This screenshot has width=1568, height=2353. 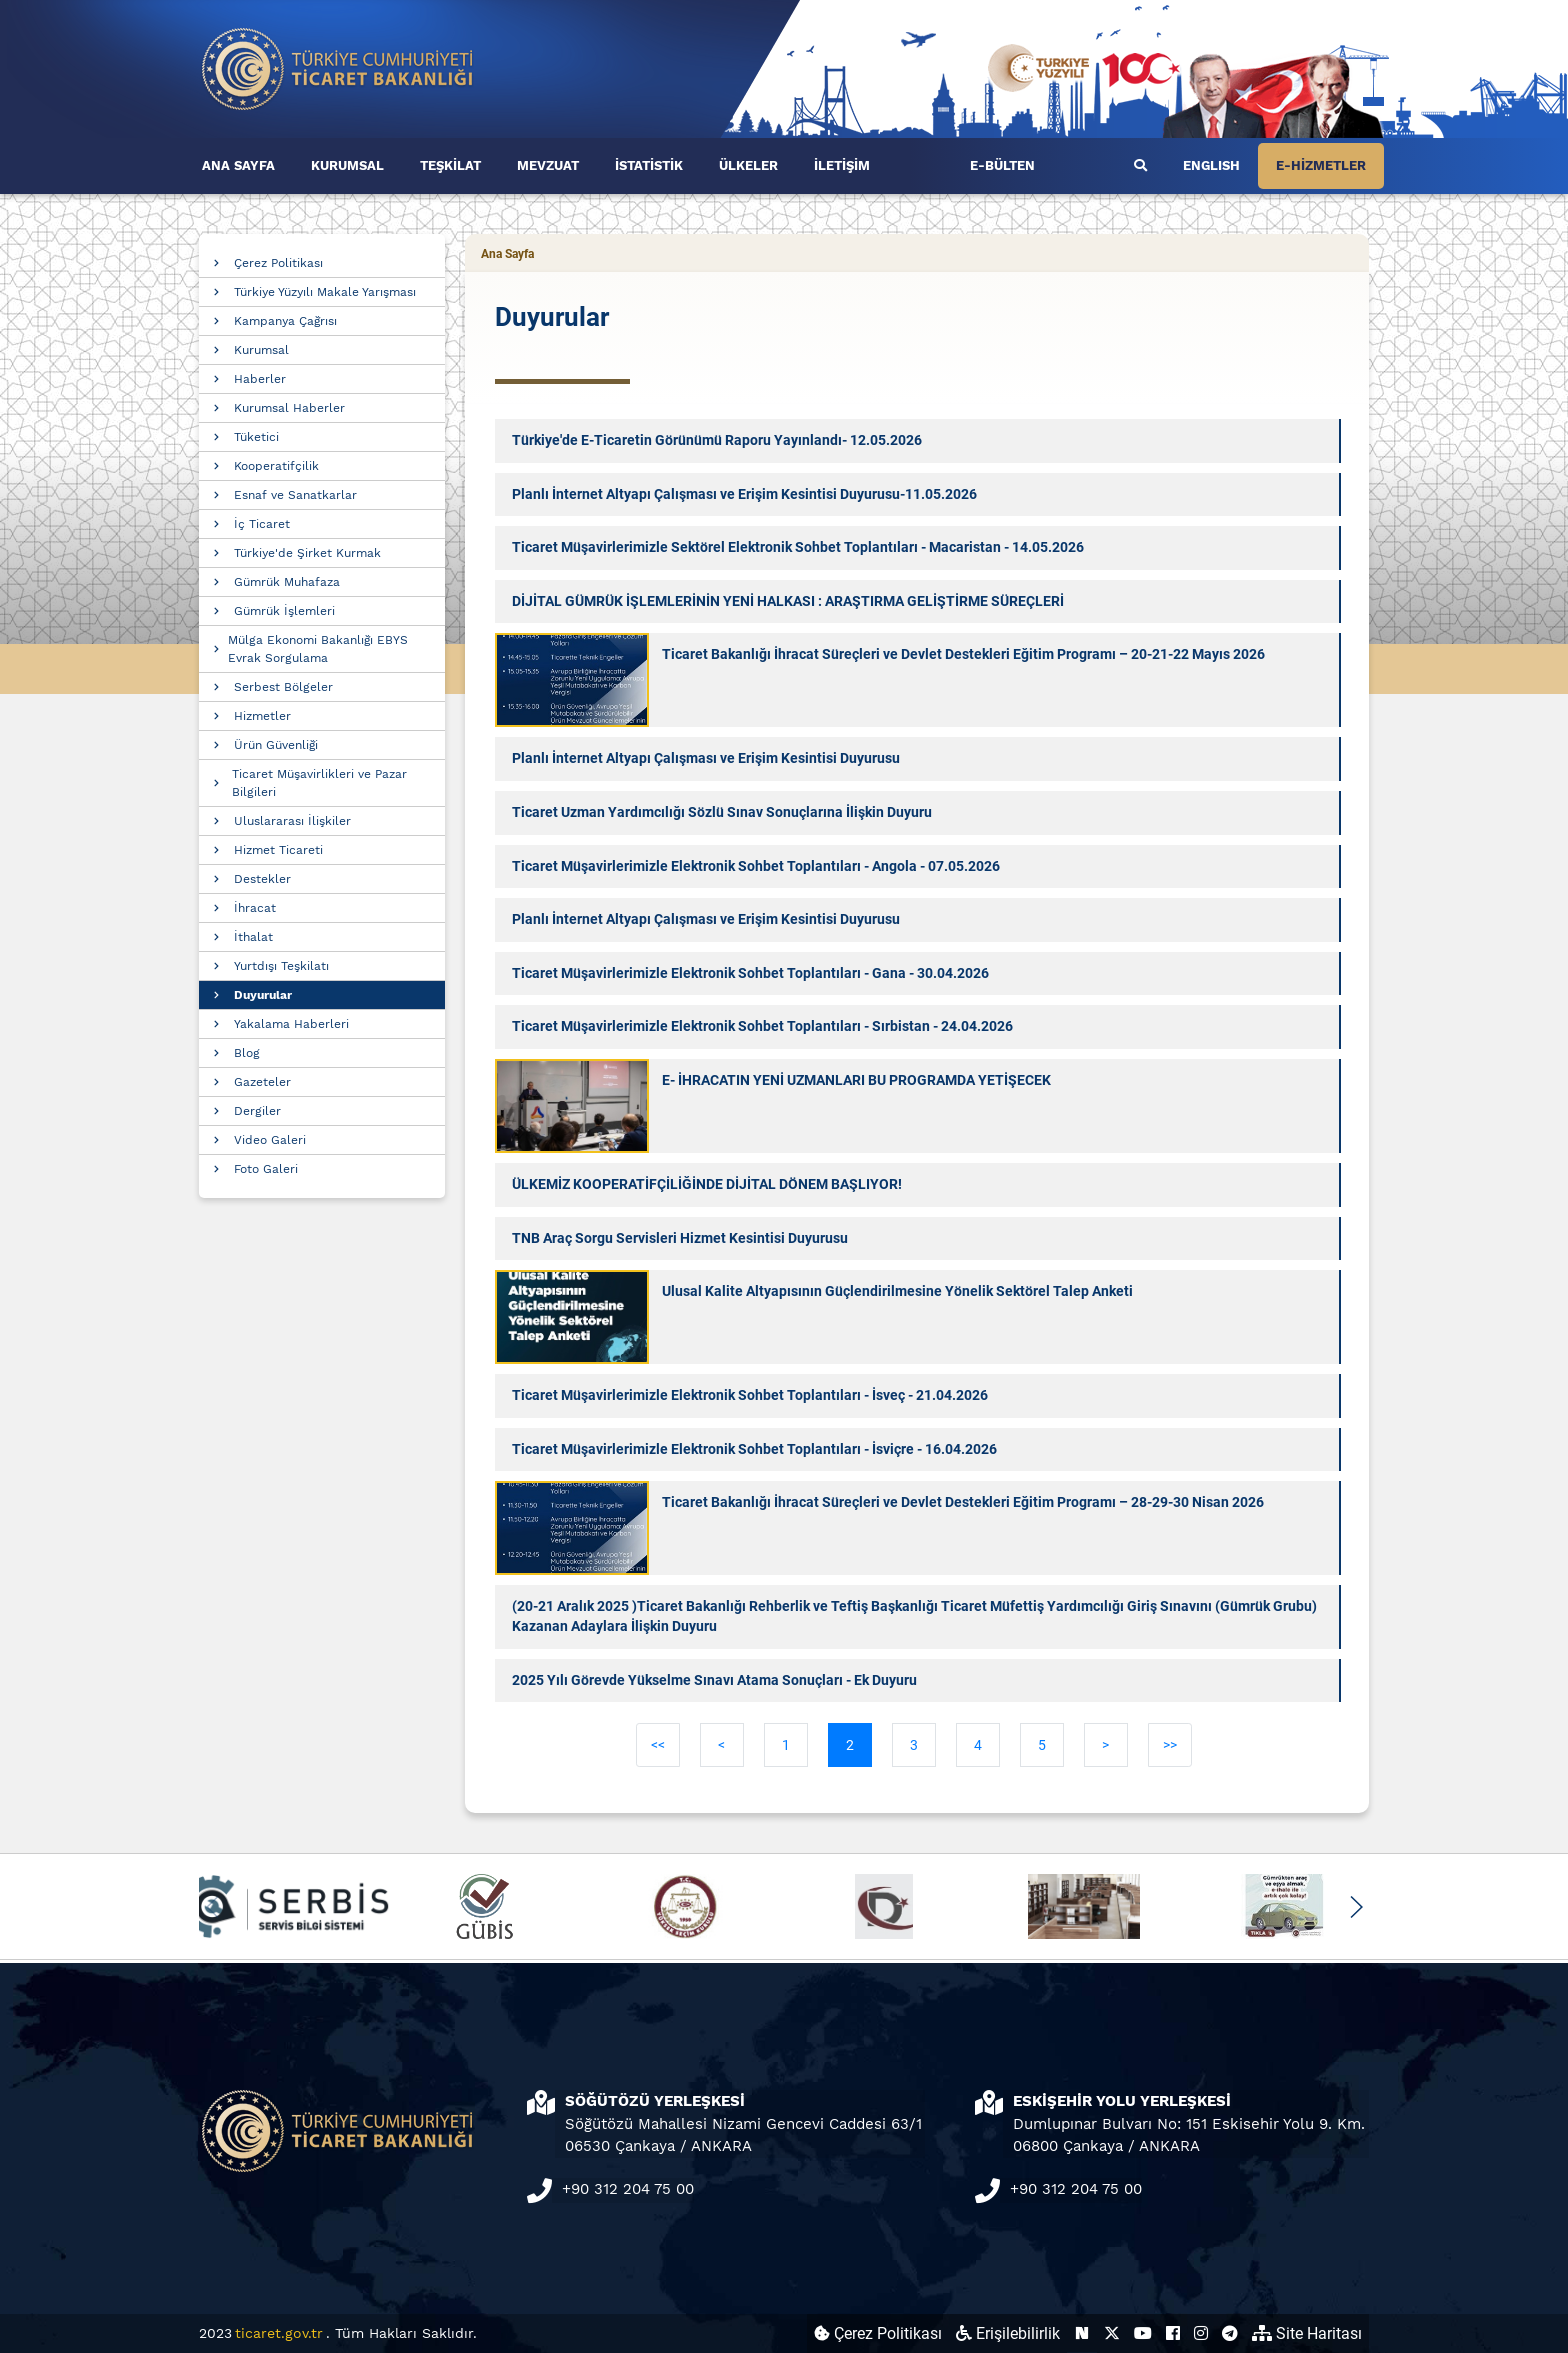 What do you see at coordinates (266, 1169) in the screenshot?
I see `Foto Galeri` at bounding box center [266, 1169].